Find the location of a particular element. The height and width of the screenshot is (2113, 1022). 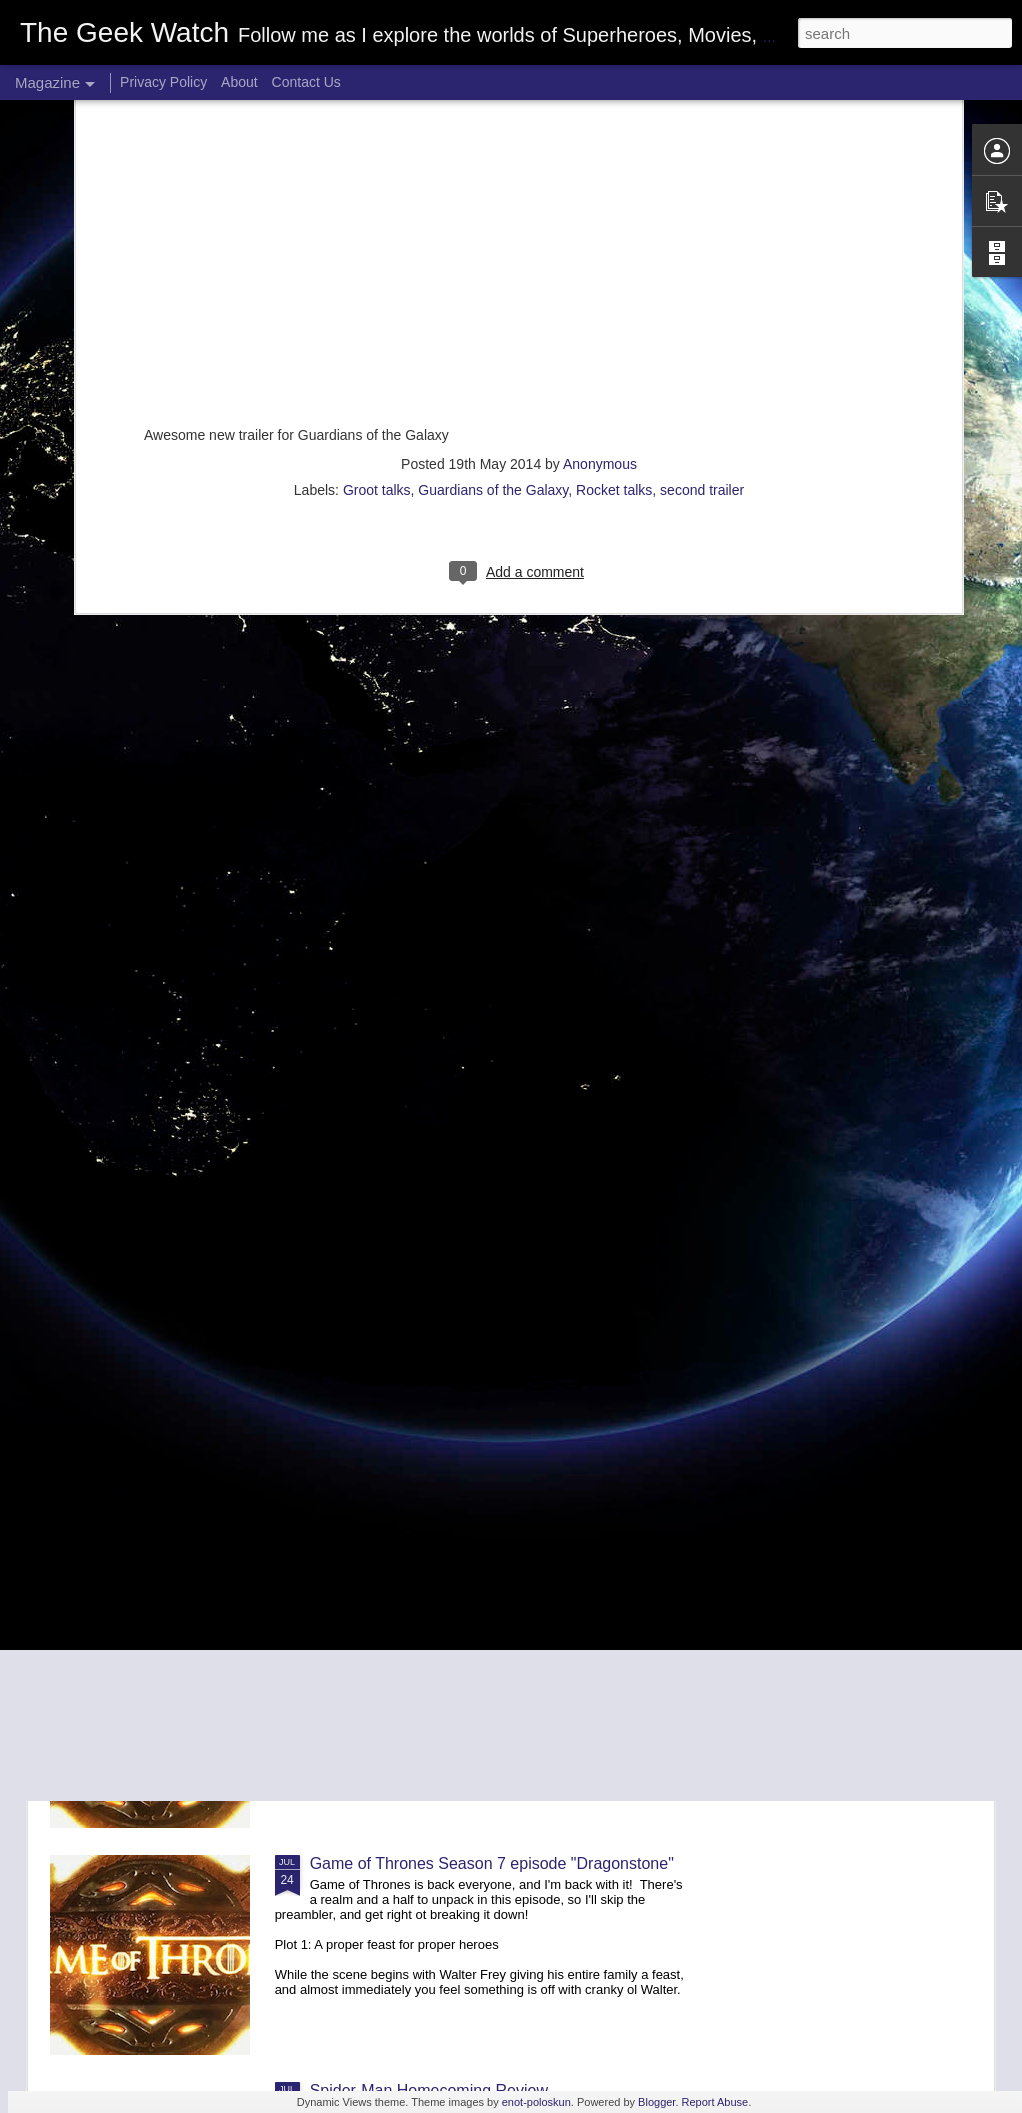

Blogger is located at coordinates (656, 2102).